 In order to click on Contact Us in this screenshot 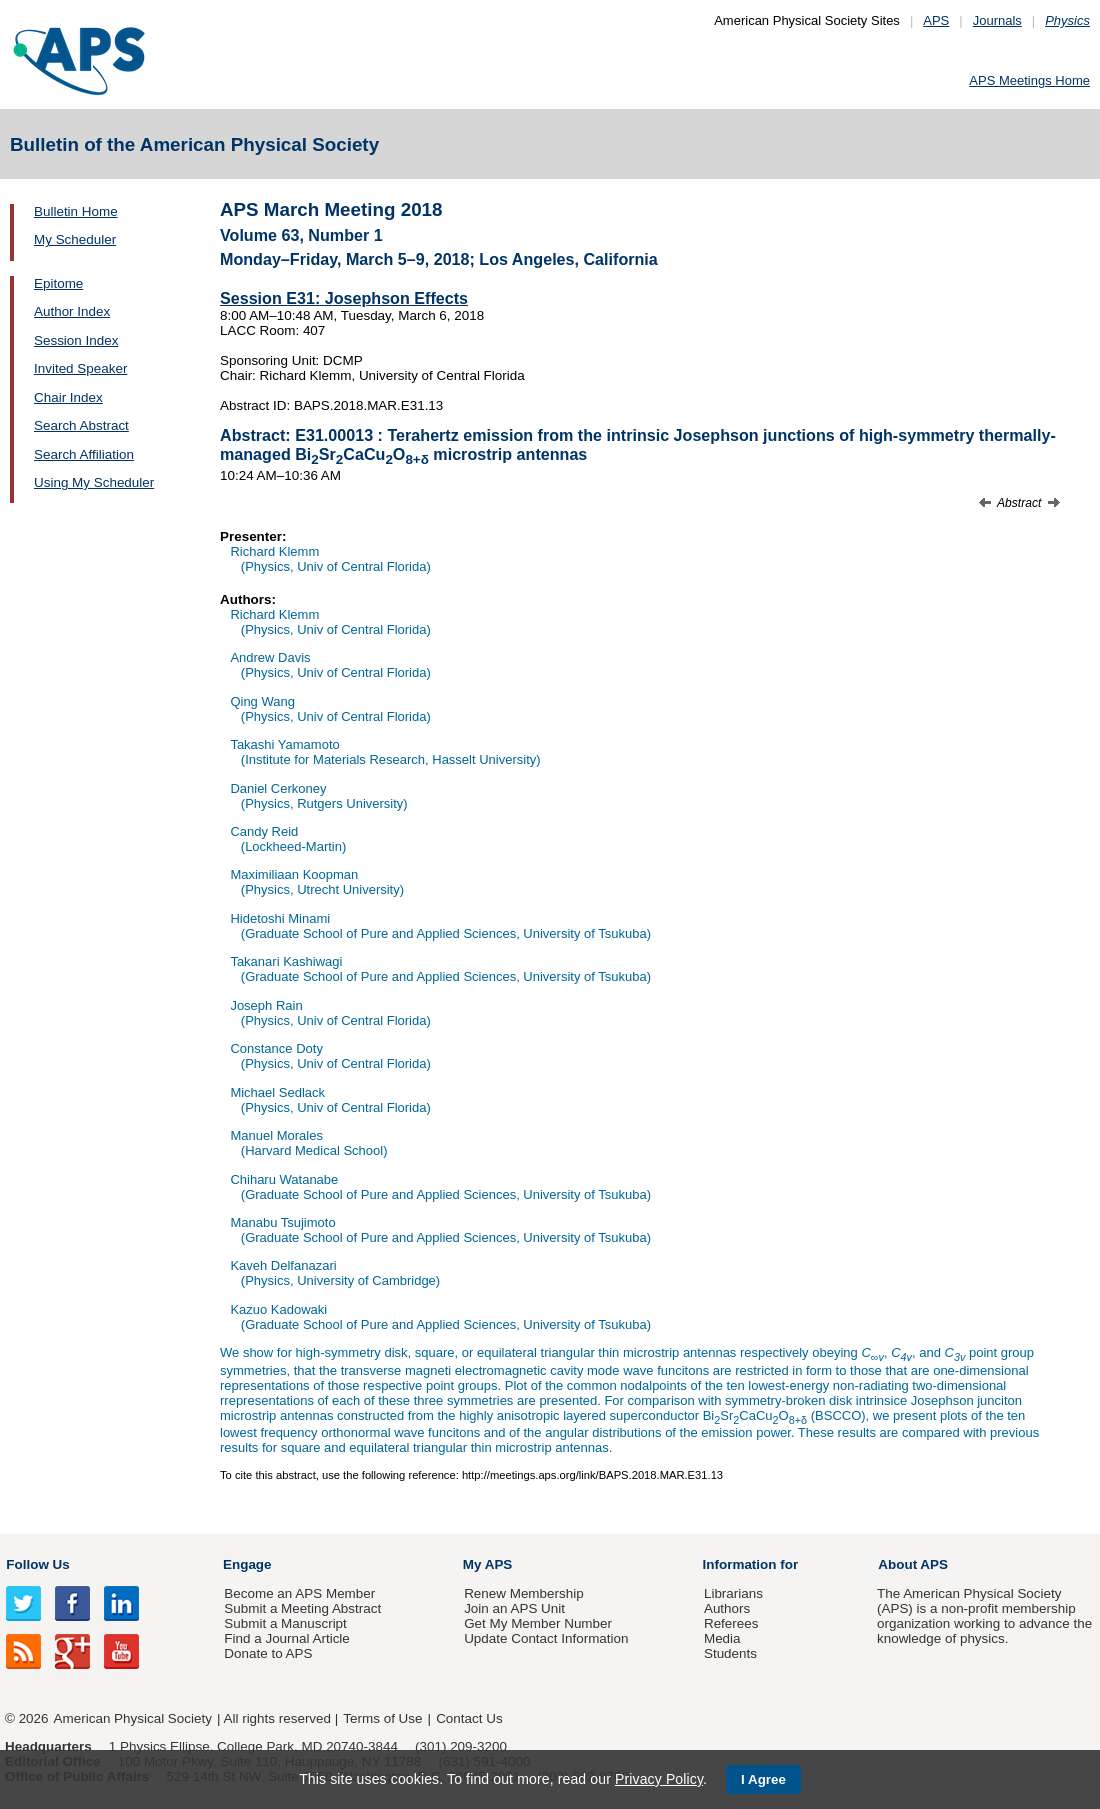, I will do `click(469, 1718)`.